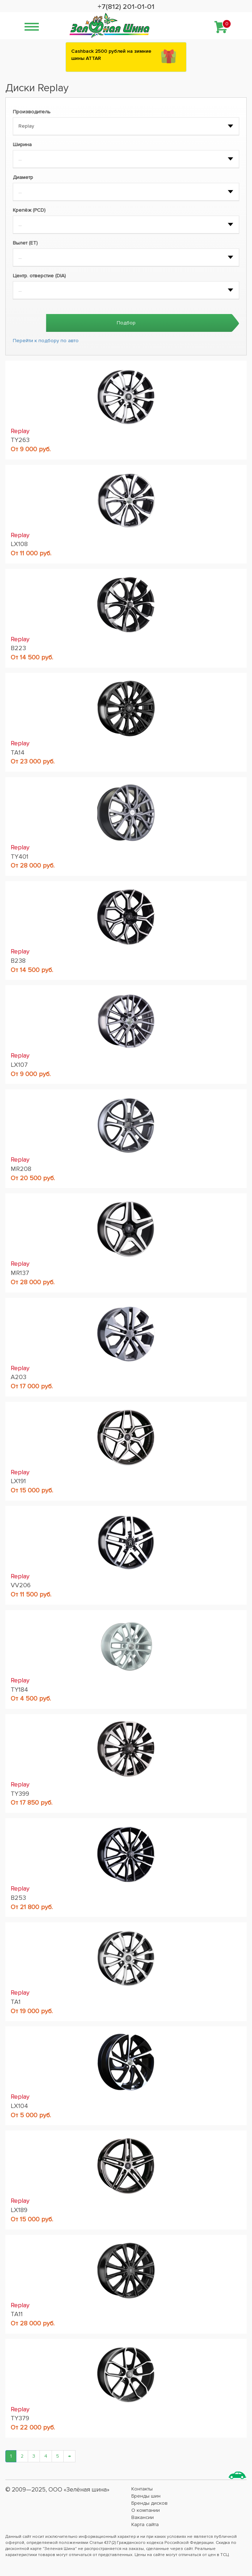  Describe the element at coordinates (18, 1898) in the screenshot. I see `B253` at that location.